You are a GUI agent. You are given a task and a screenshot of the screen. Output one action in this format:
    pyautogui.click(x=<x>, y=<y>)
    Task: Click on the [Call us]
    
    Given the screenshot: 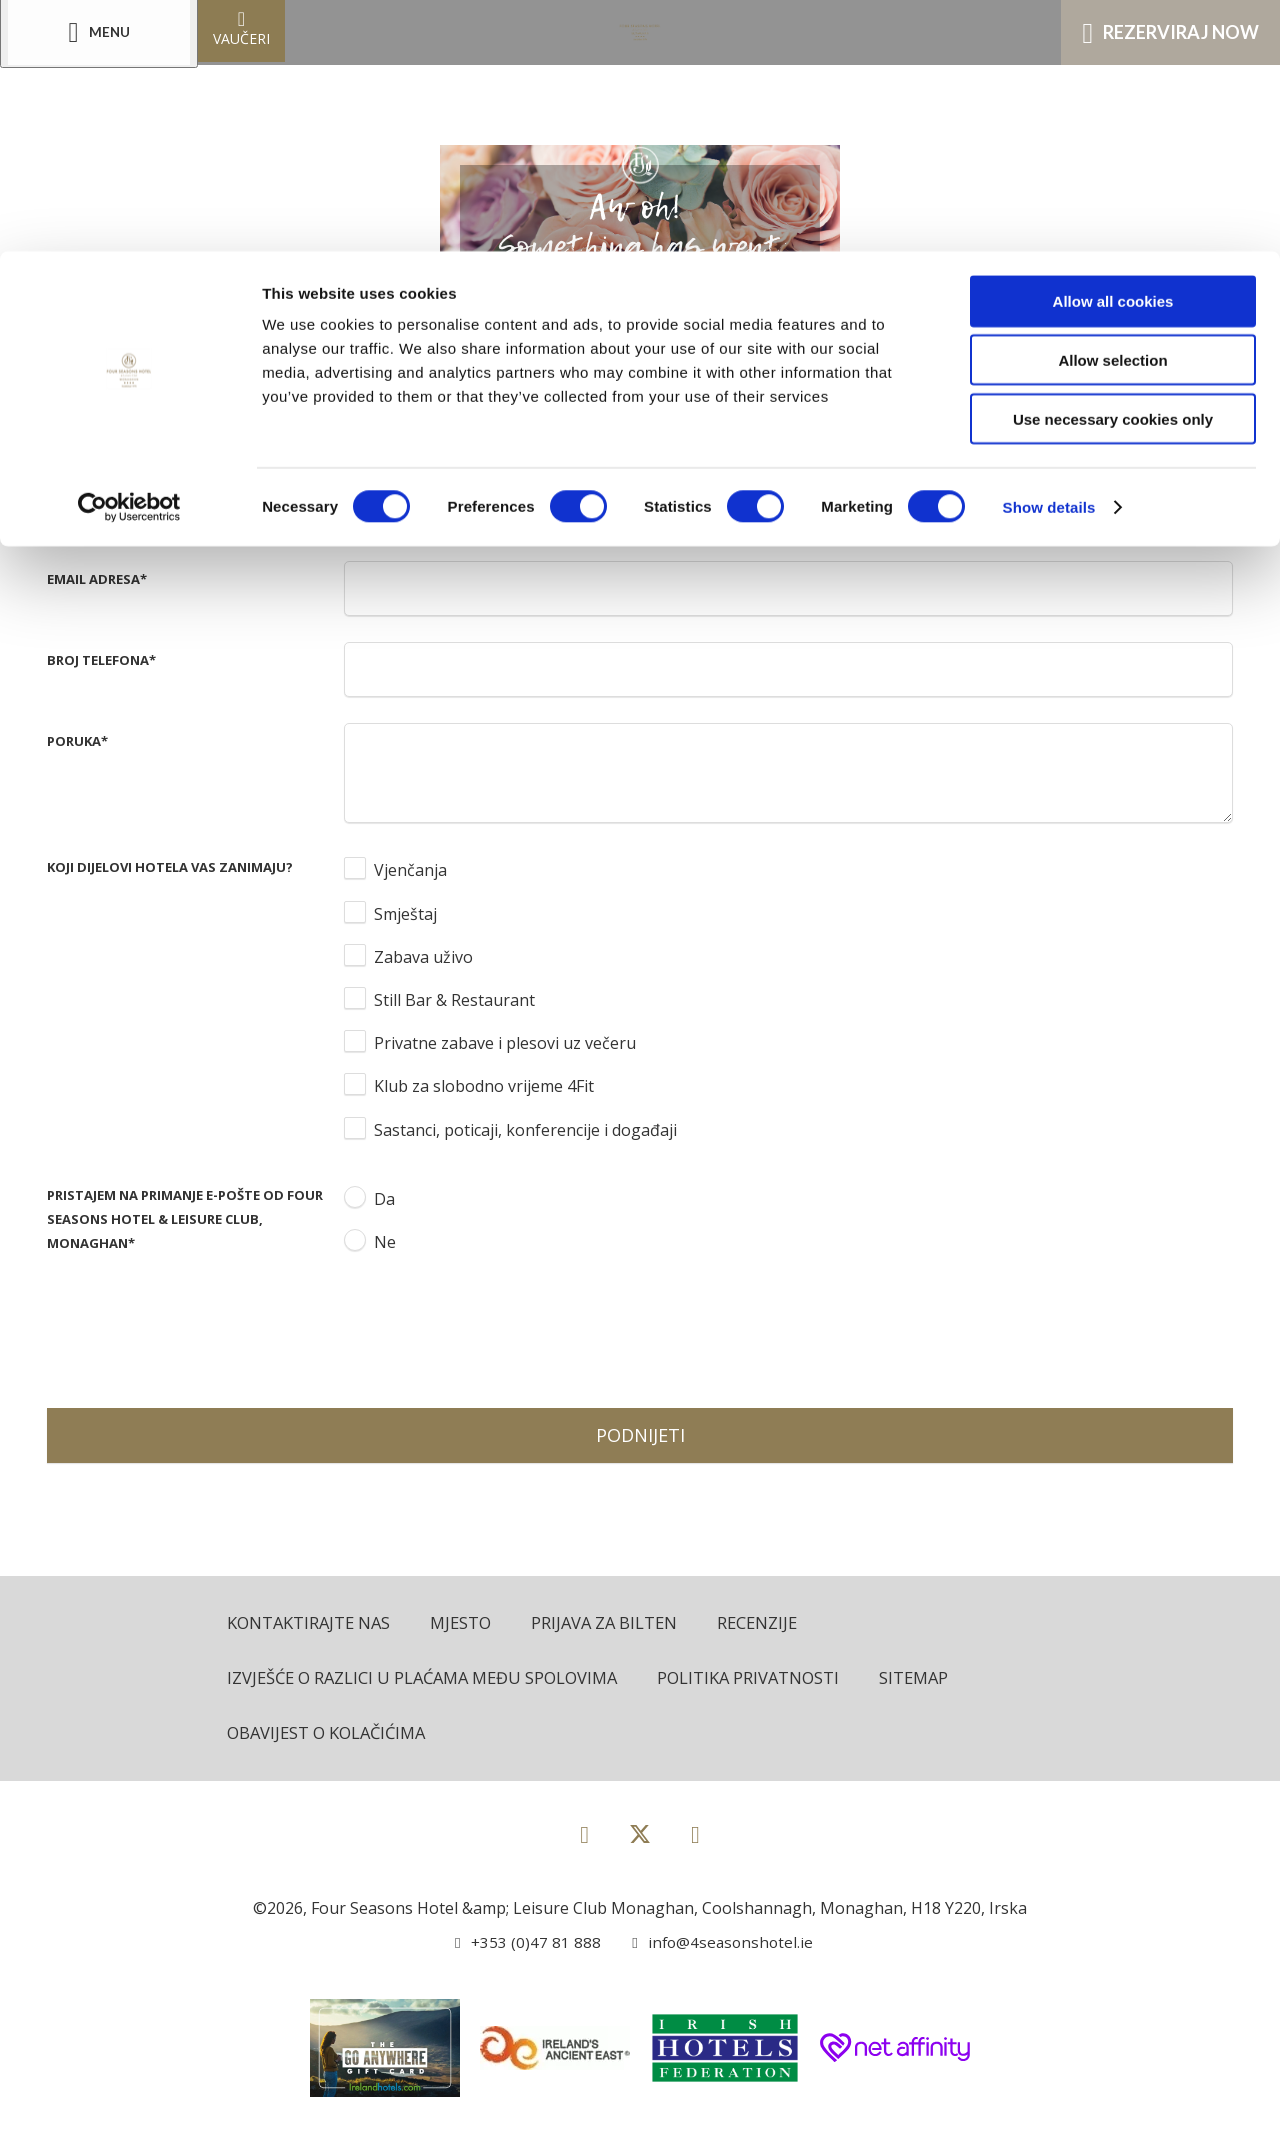 What is the action you would take?
    pyautogui.click(x=525, y=1944)
    